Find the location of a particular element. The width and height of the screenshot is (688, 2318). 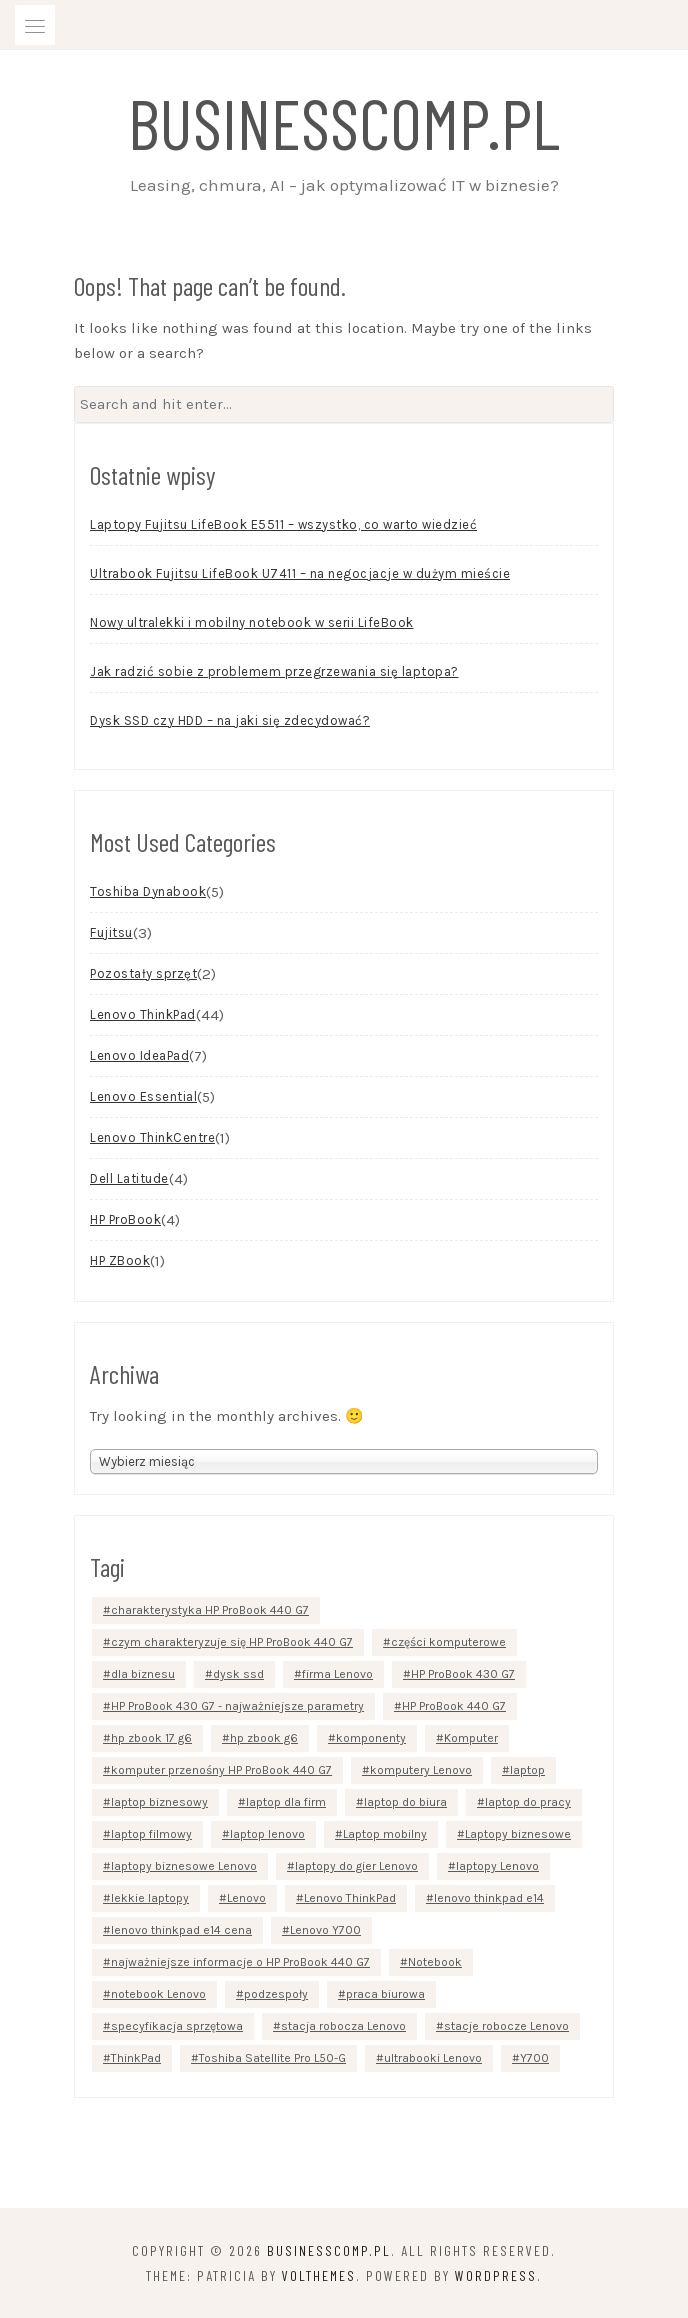

Lenovo Essential is located at coordinates (143, 1096).